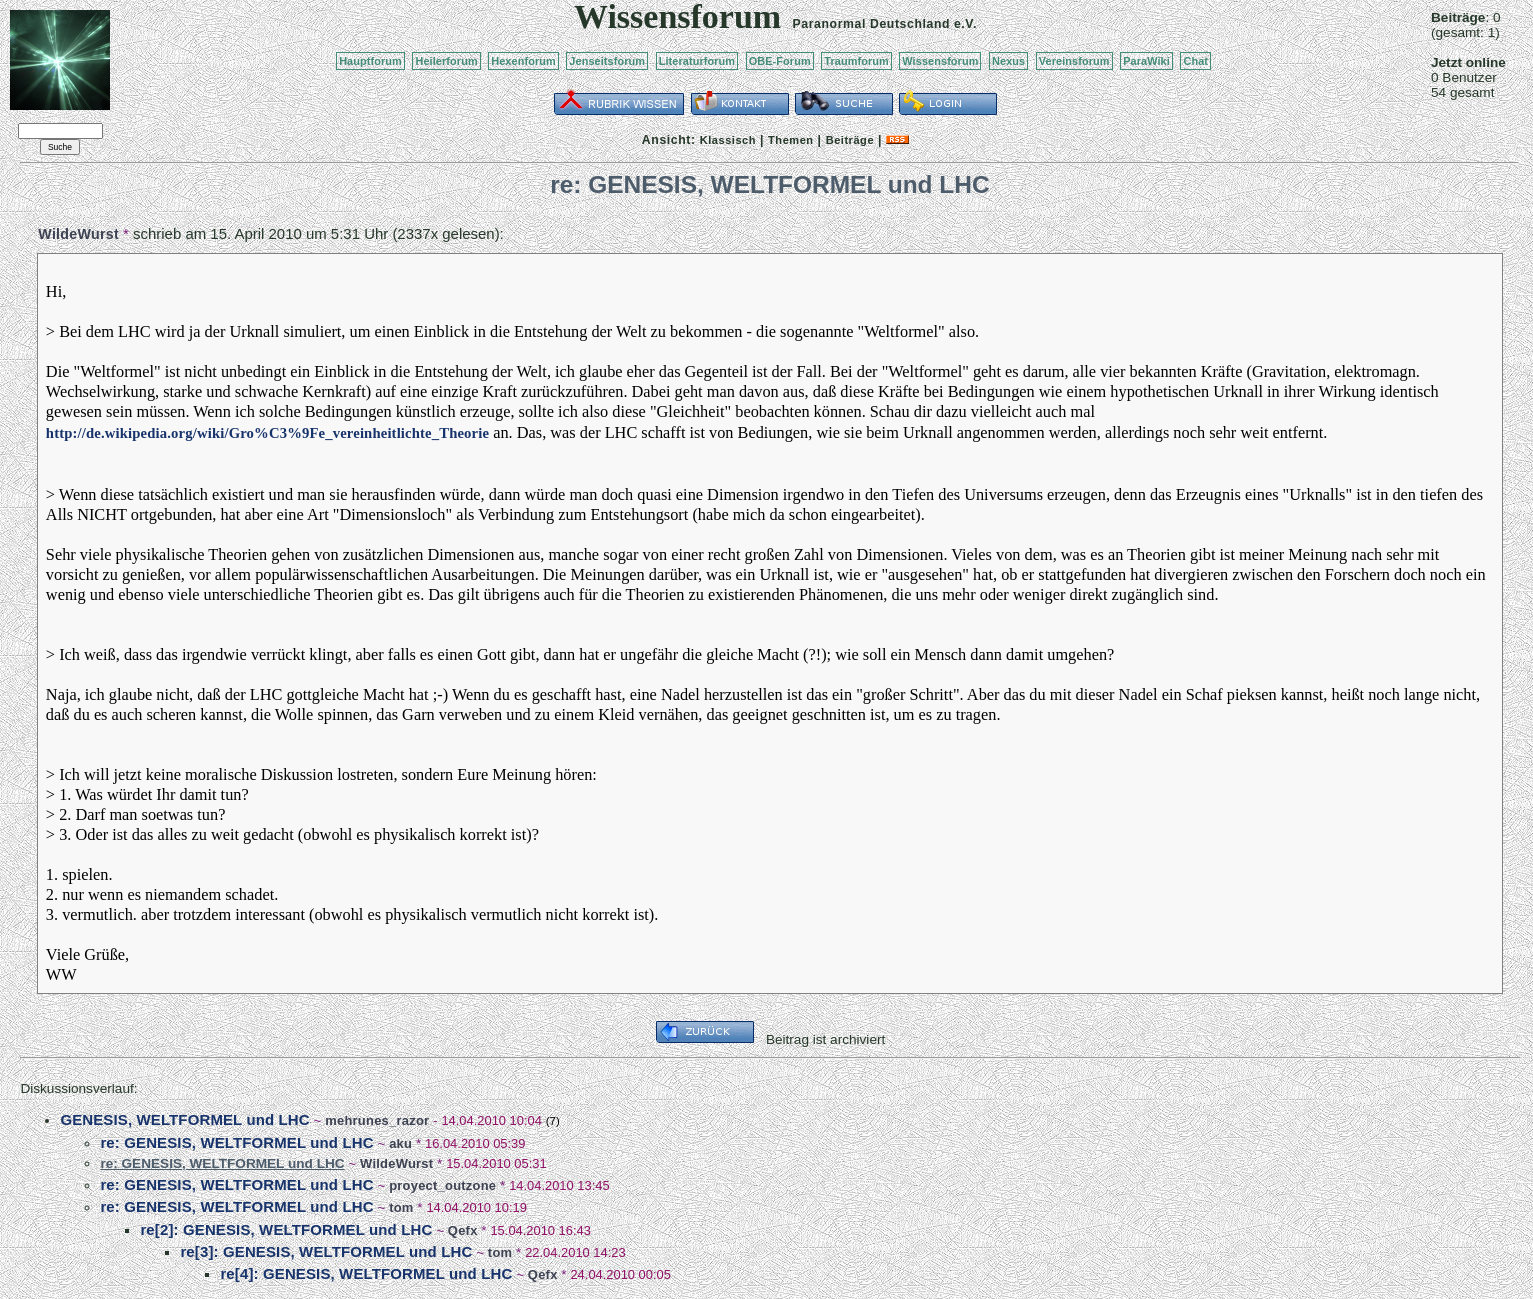  What do you see at coordinates (1008, 61) in the screenshot?
I see `Nexus` at bounding box center [1008, 61].